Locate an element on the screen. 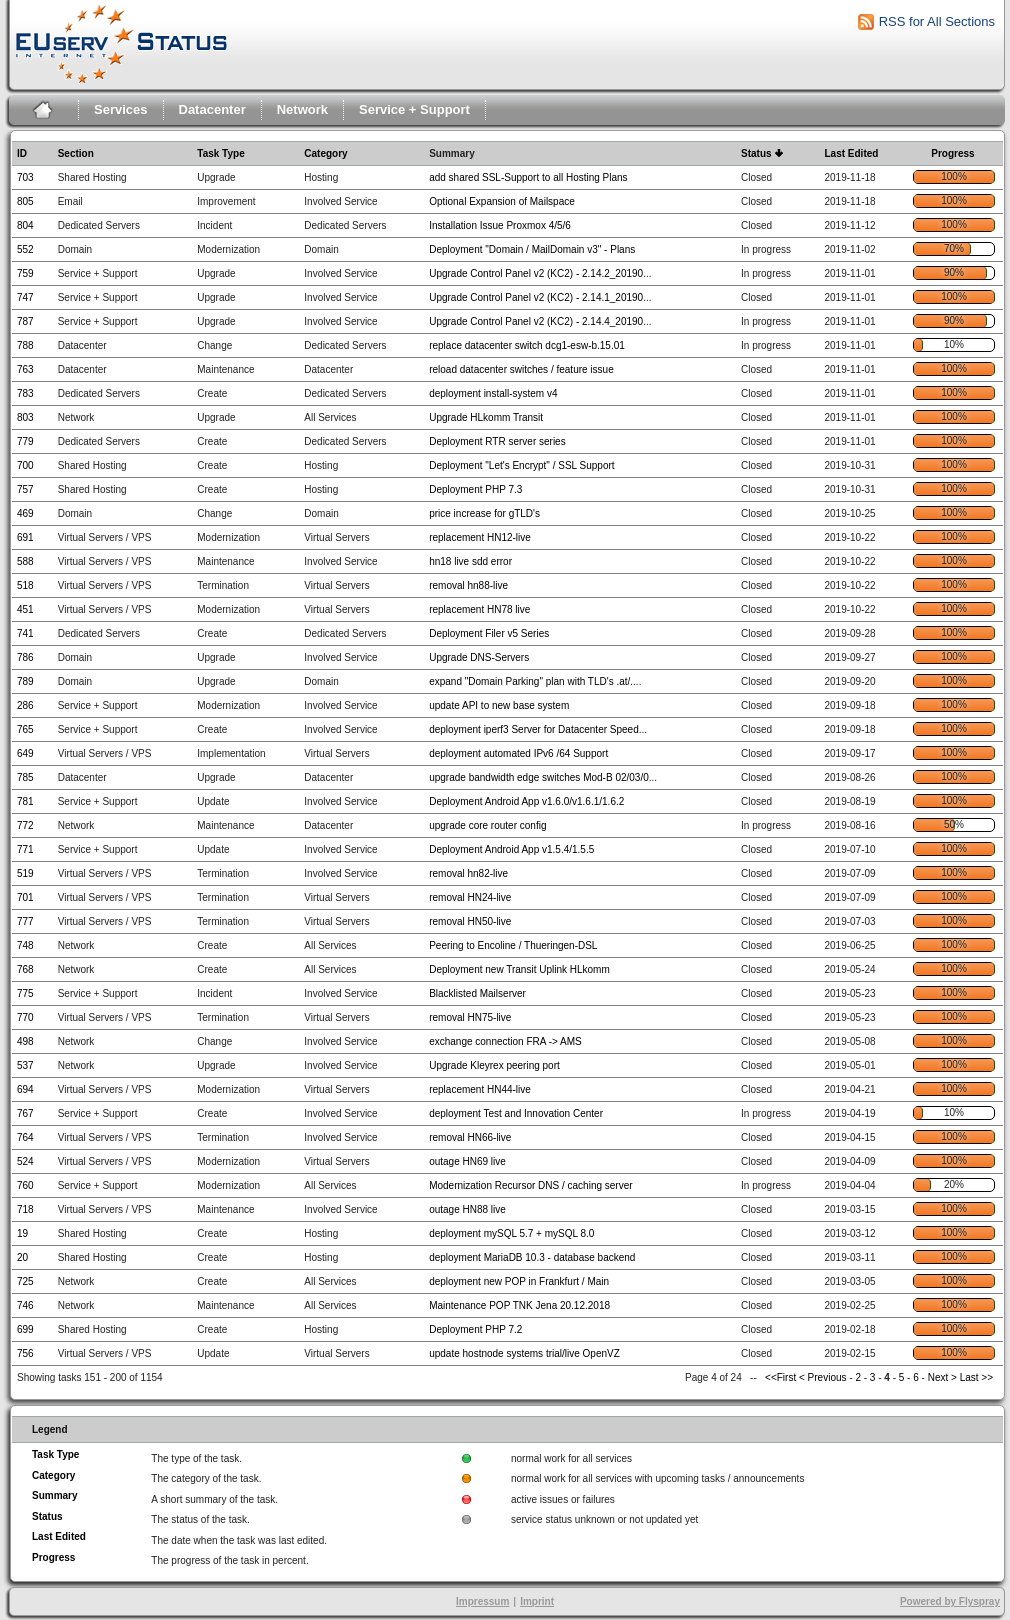 This screenshot has height=1620, width=1010. Deployment PHP 7.2 is located at coordinates (475, 1329).